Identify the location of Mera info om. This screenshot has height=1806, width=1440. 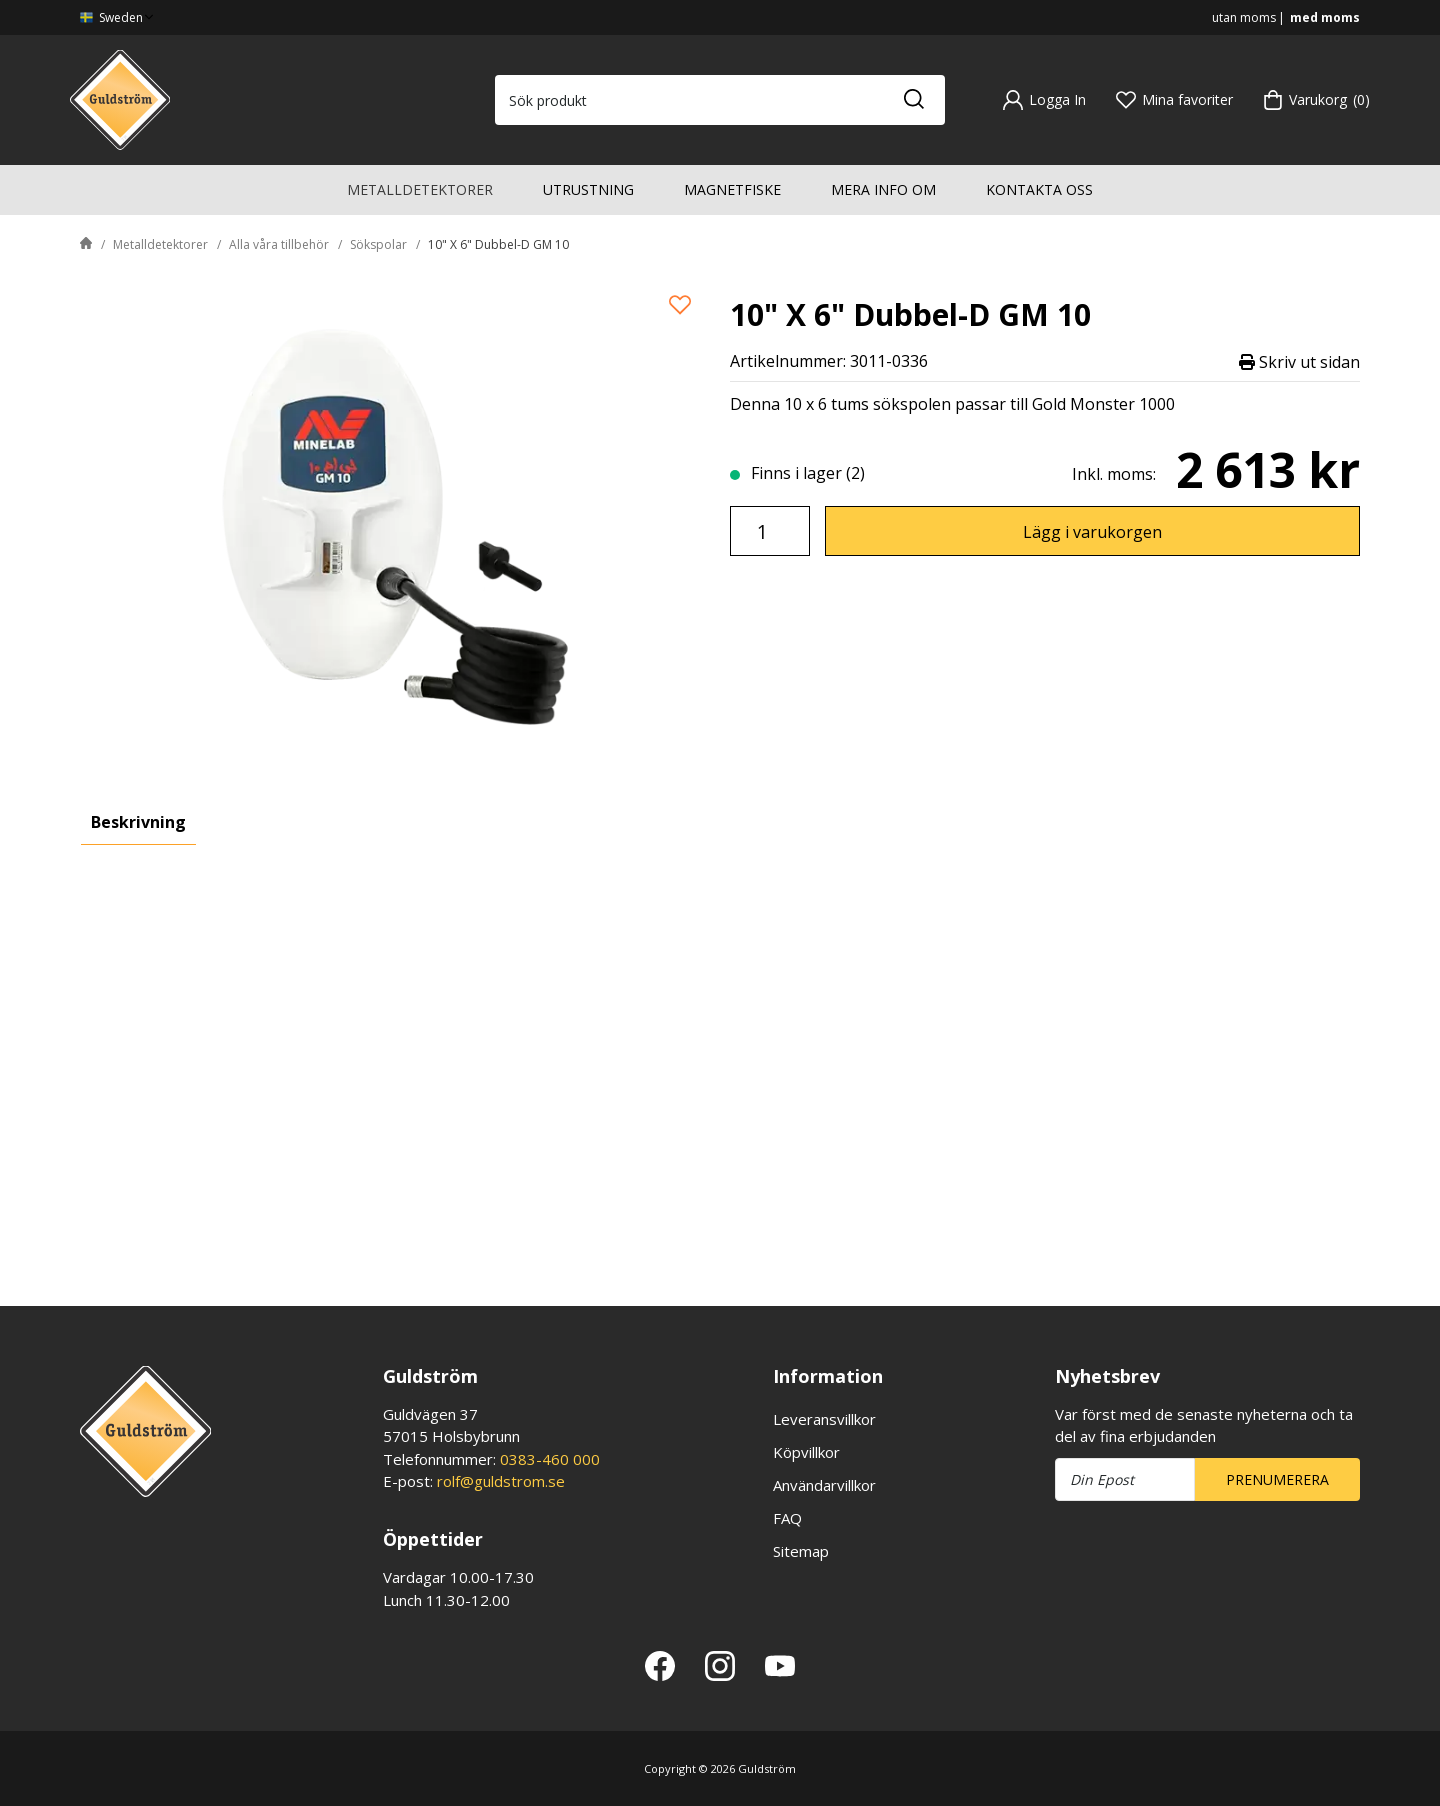
(883, 189).